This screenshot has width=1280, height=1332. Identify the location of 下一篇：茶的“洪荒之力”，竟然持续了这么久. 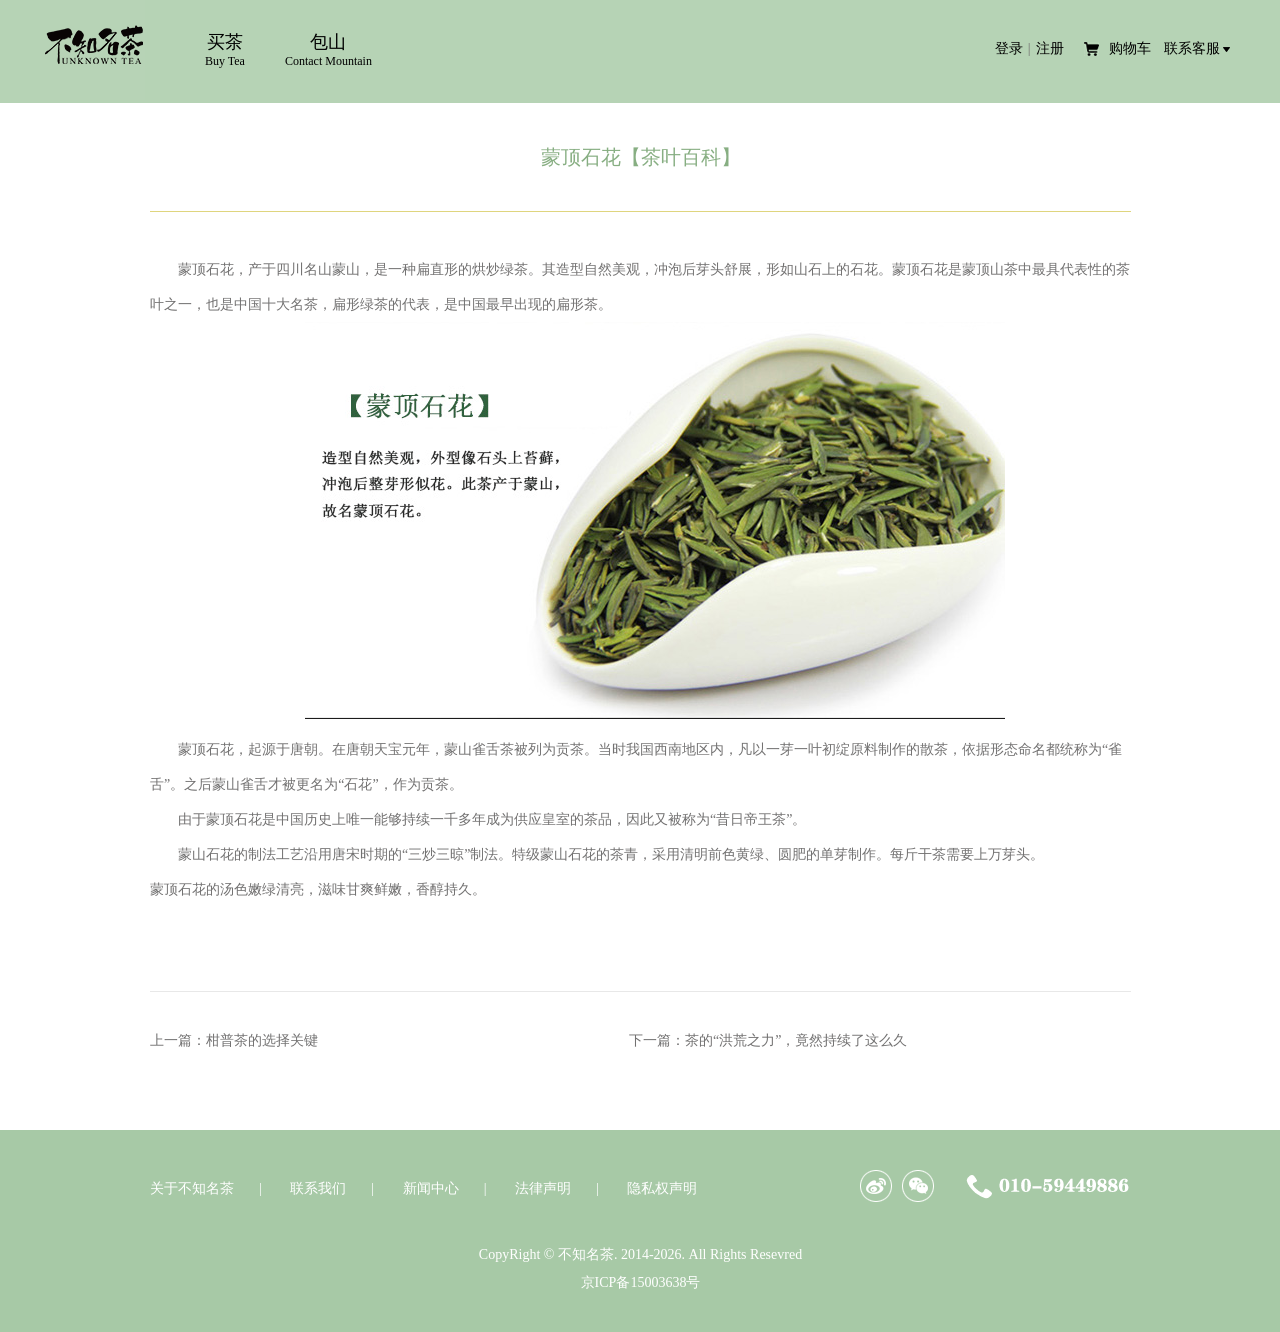
(768, 1040).